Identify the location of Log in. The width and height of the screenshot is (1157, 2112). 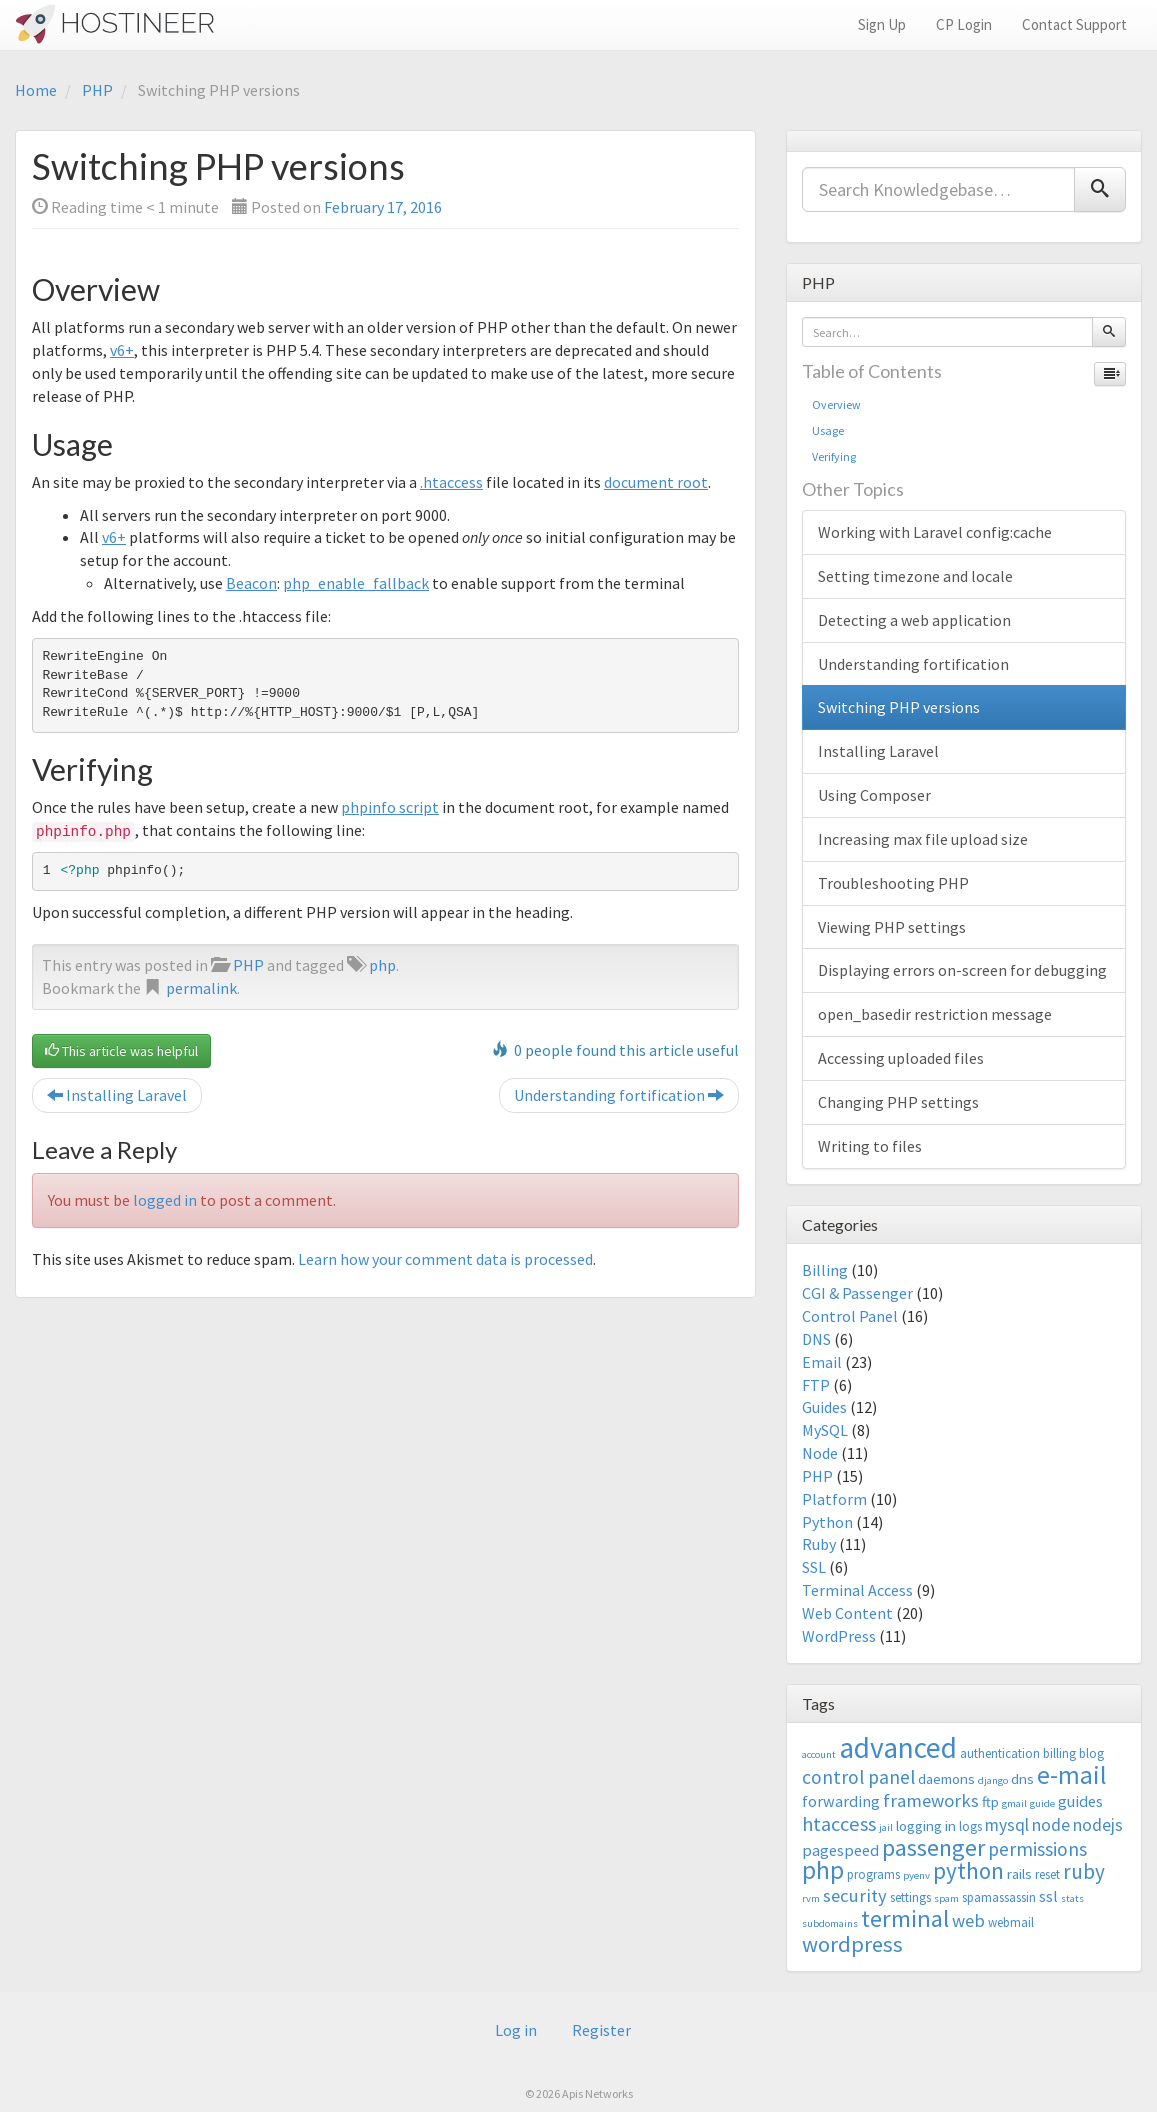
(516, 2030).